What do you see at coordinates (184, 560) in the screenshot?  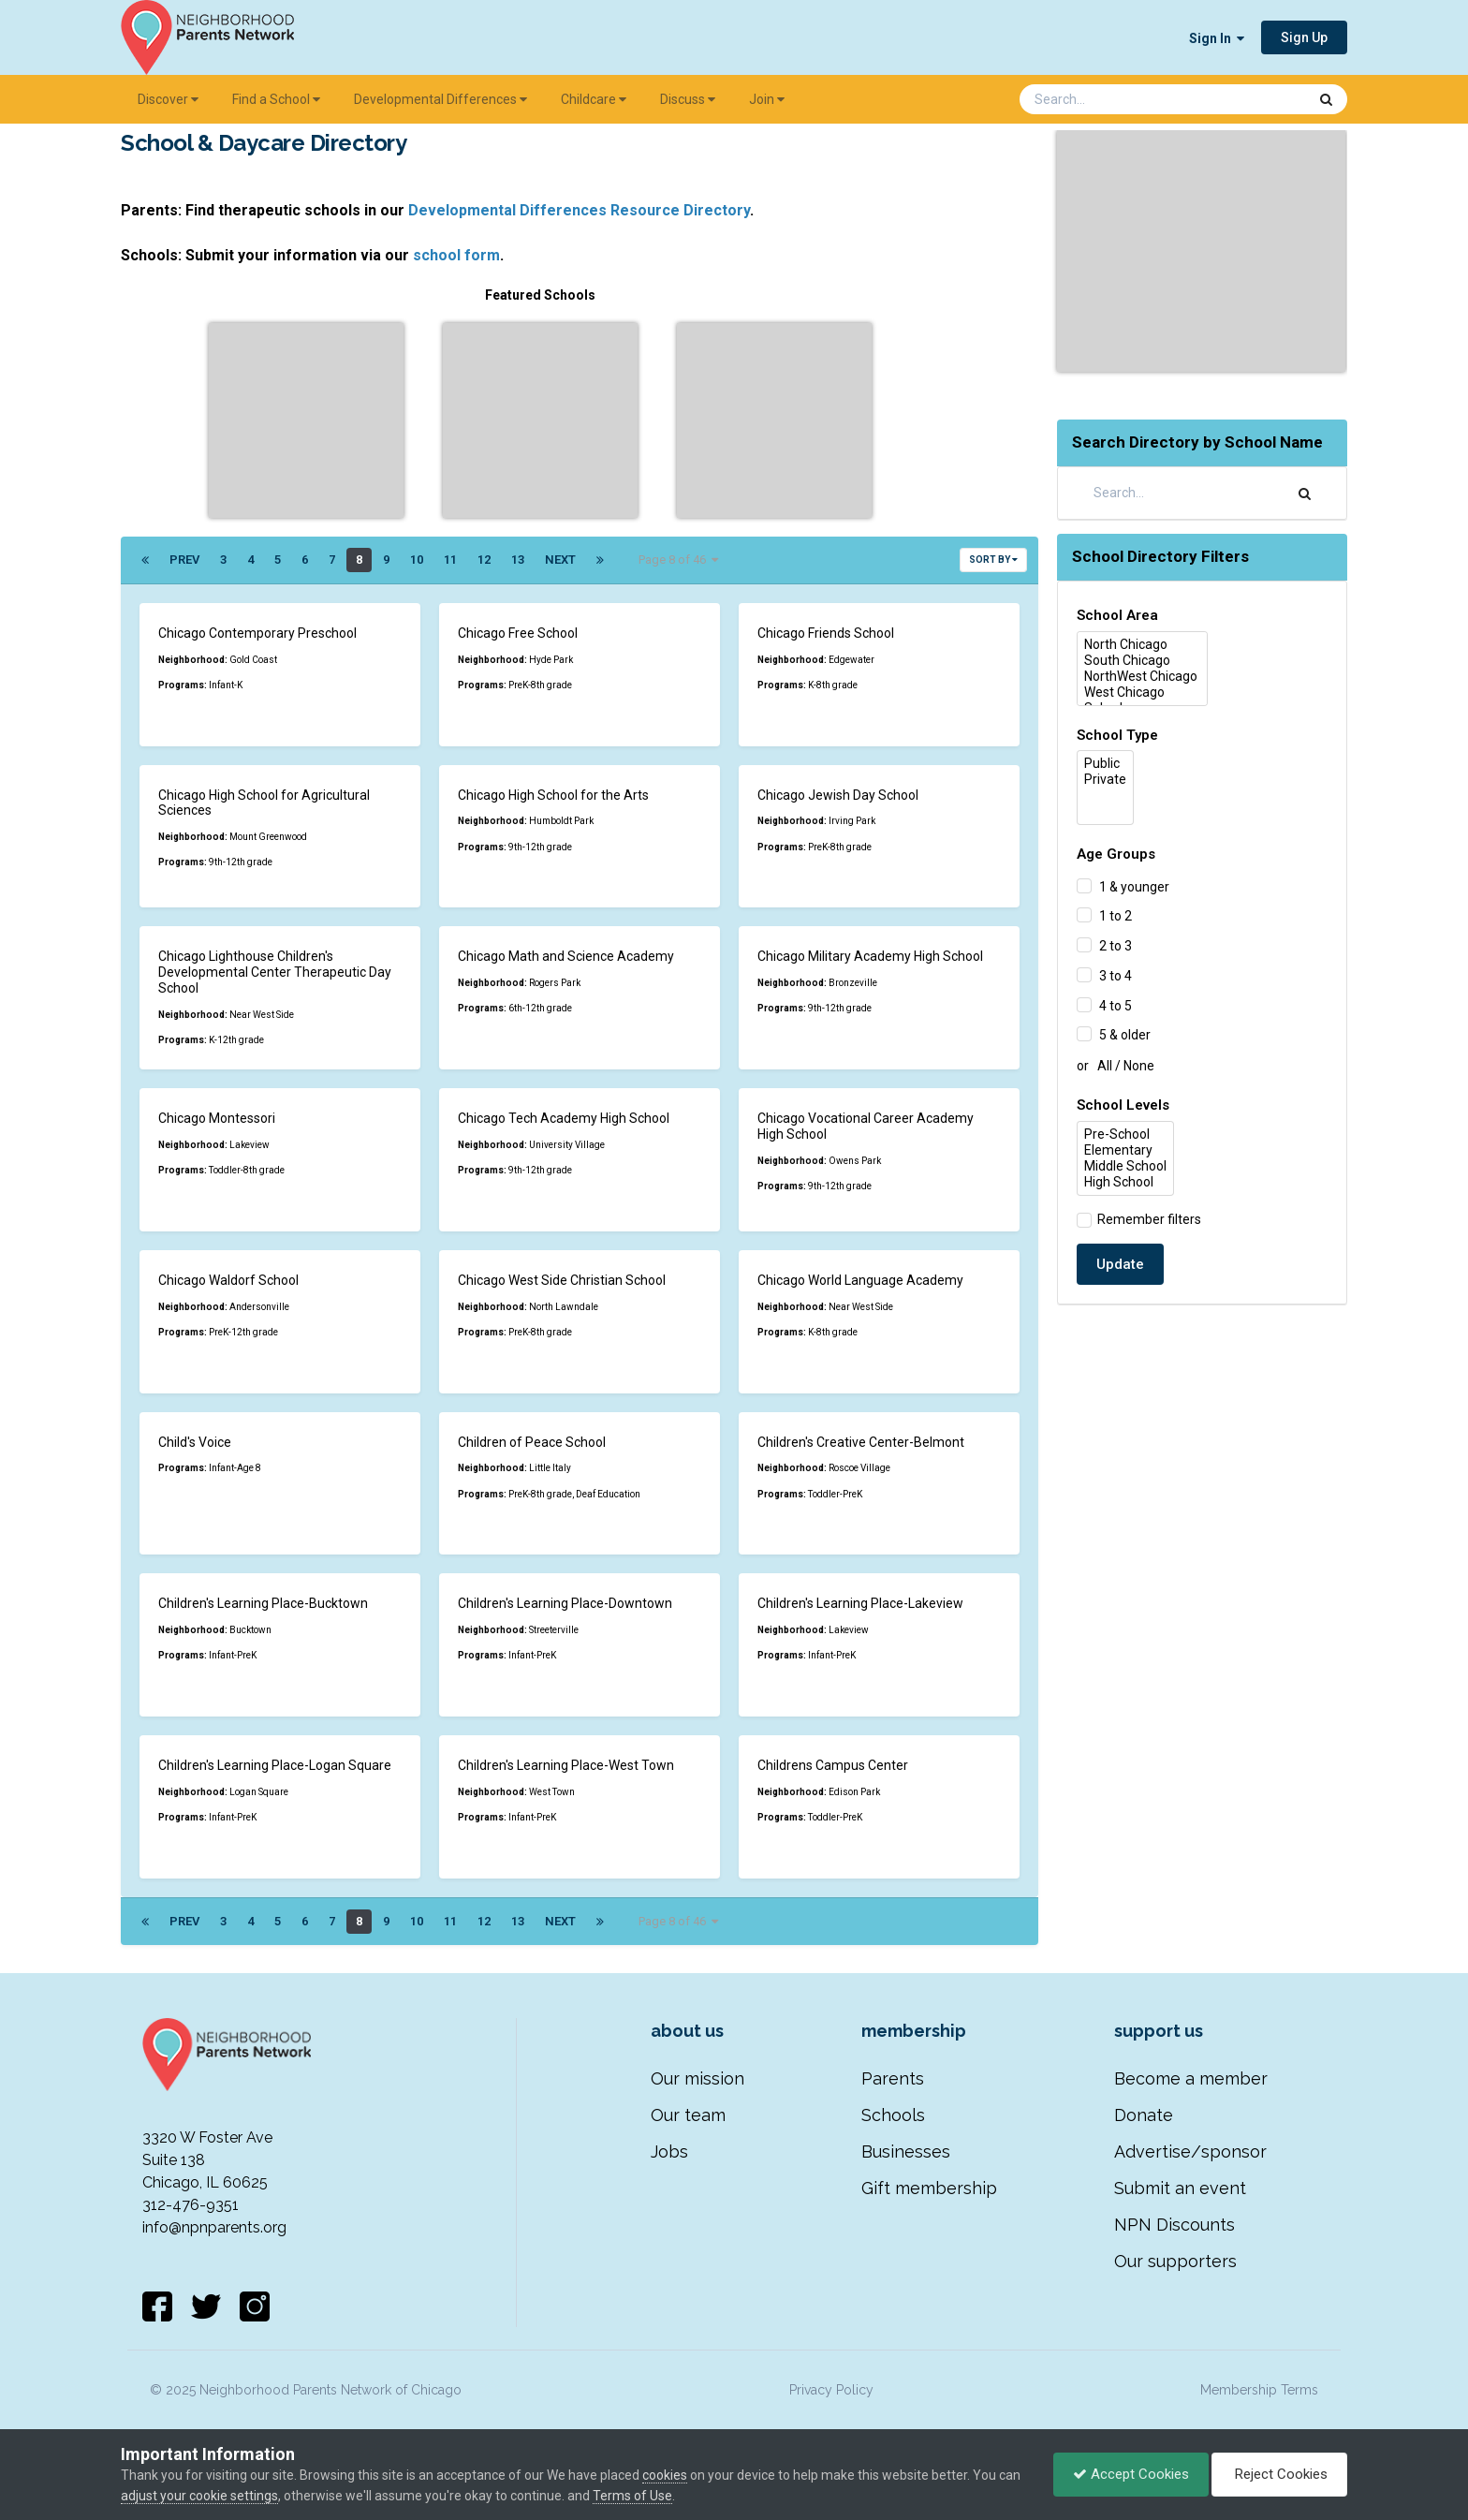 I see `Prev` at bounding box center [184, 560].